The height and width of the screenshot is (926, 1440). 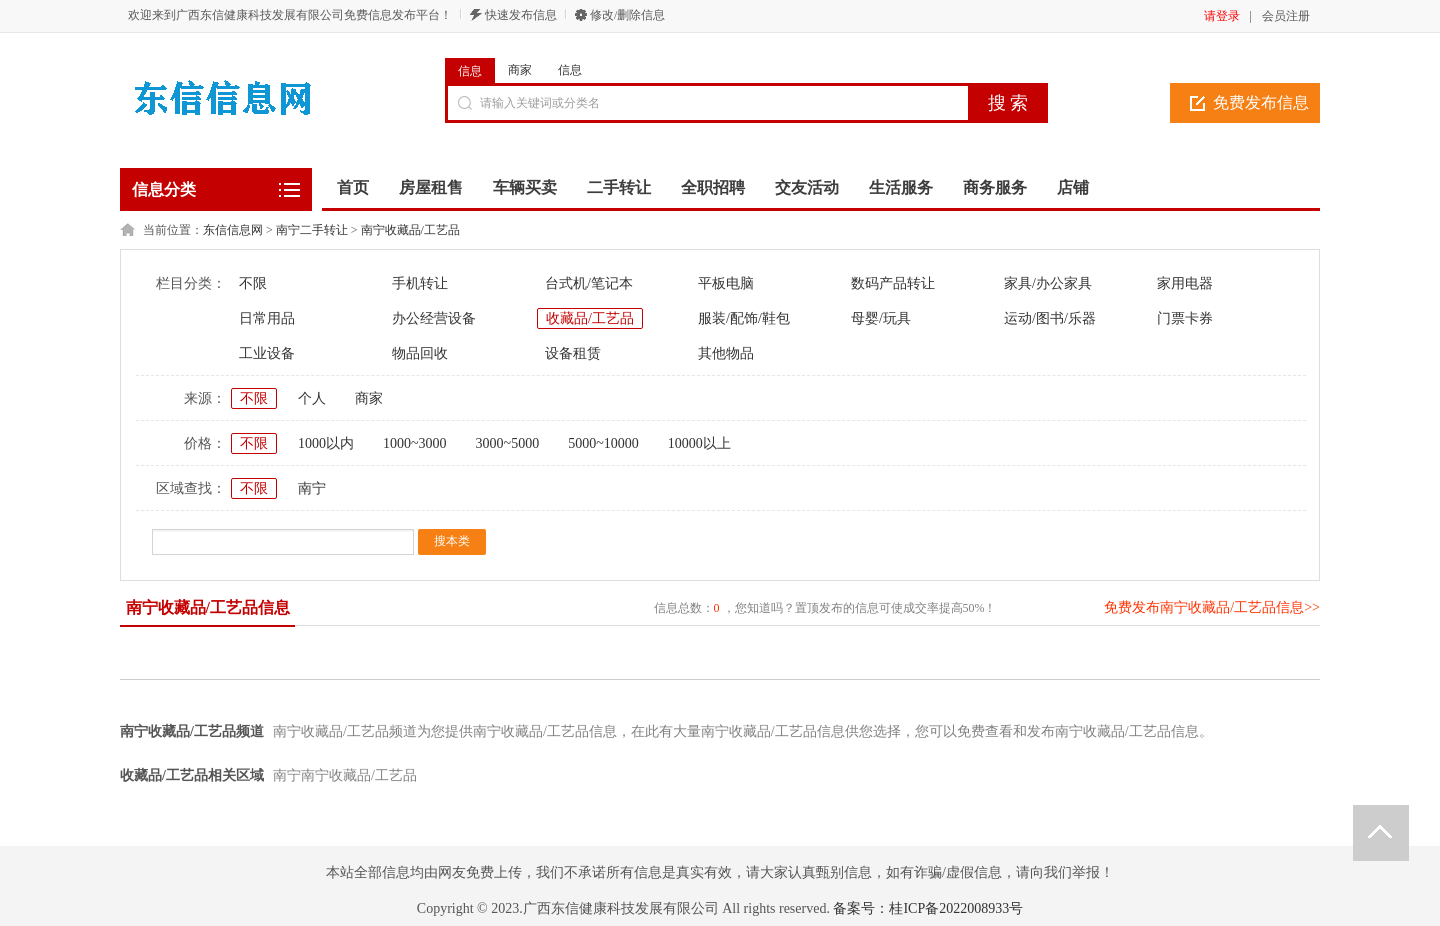 I want to click on 家具/办公家具, so click(x=1048, y=283).